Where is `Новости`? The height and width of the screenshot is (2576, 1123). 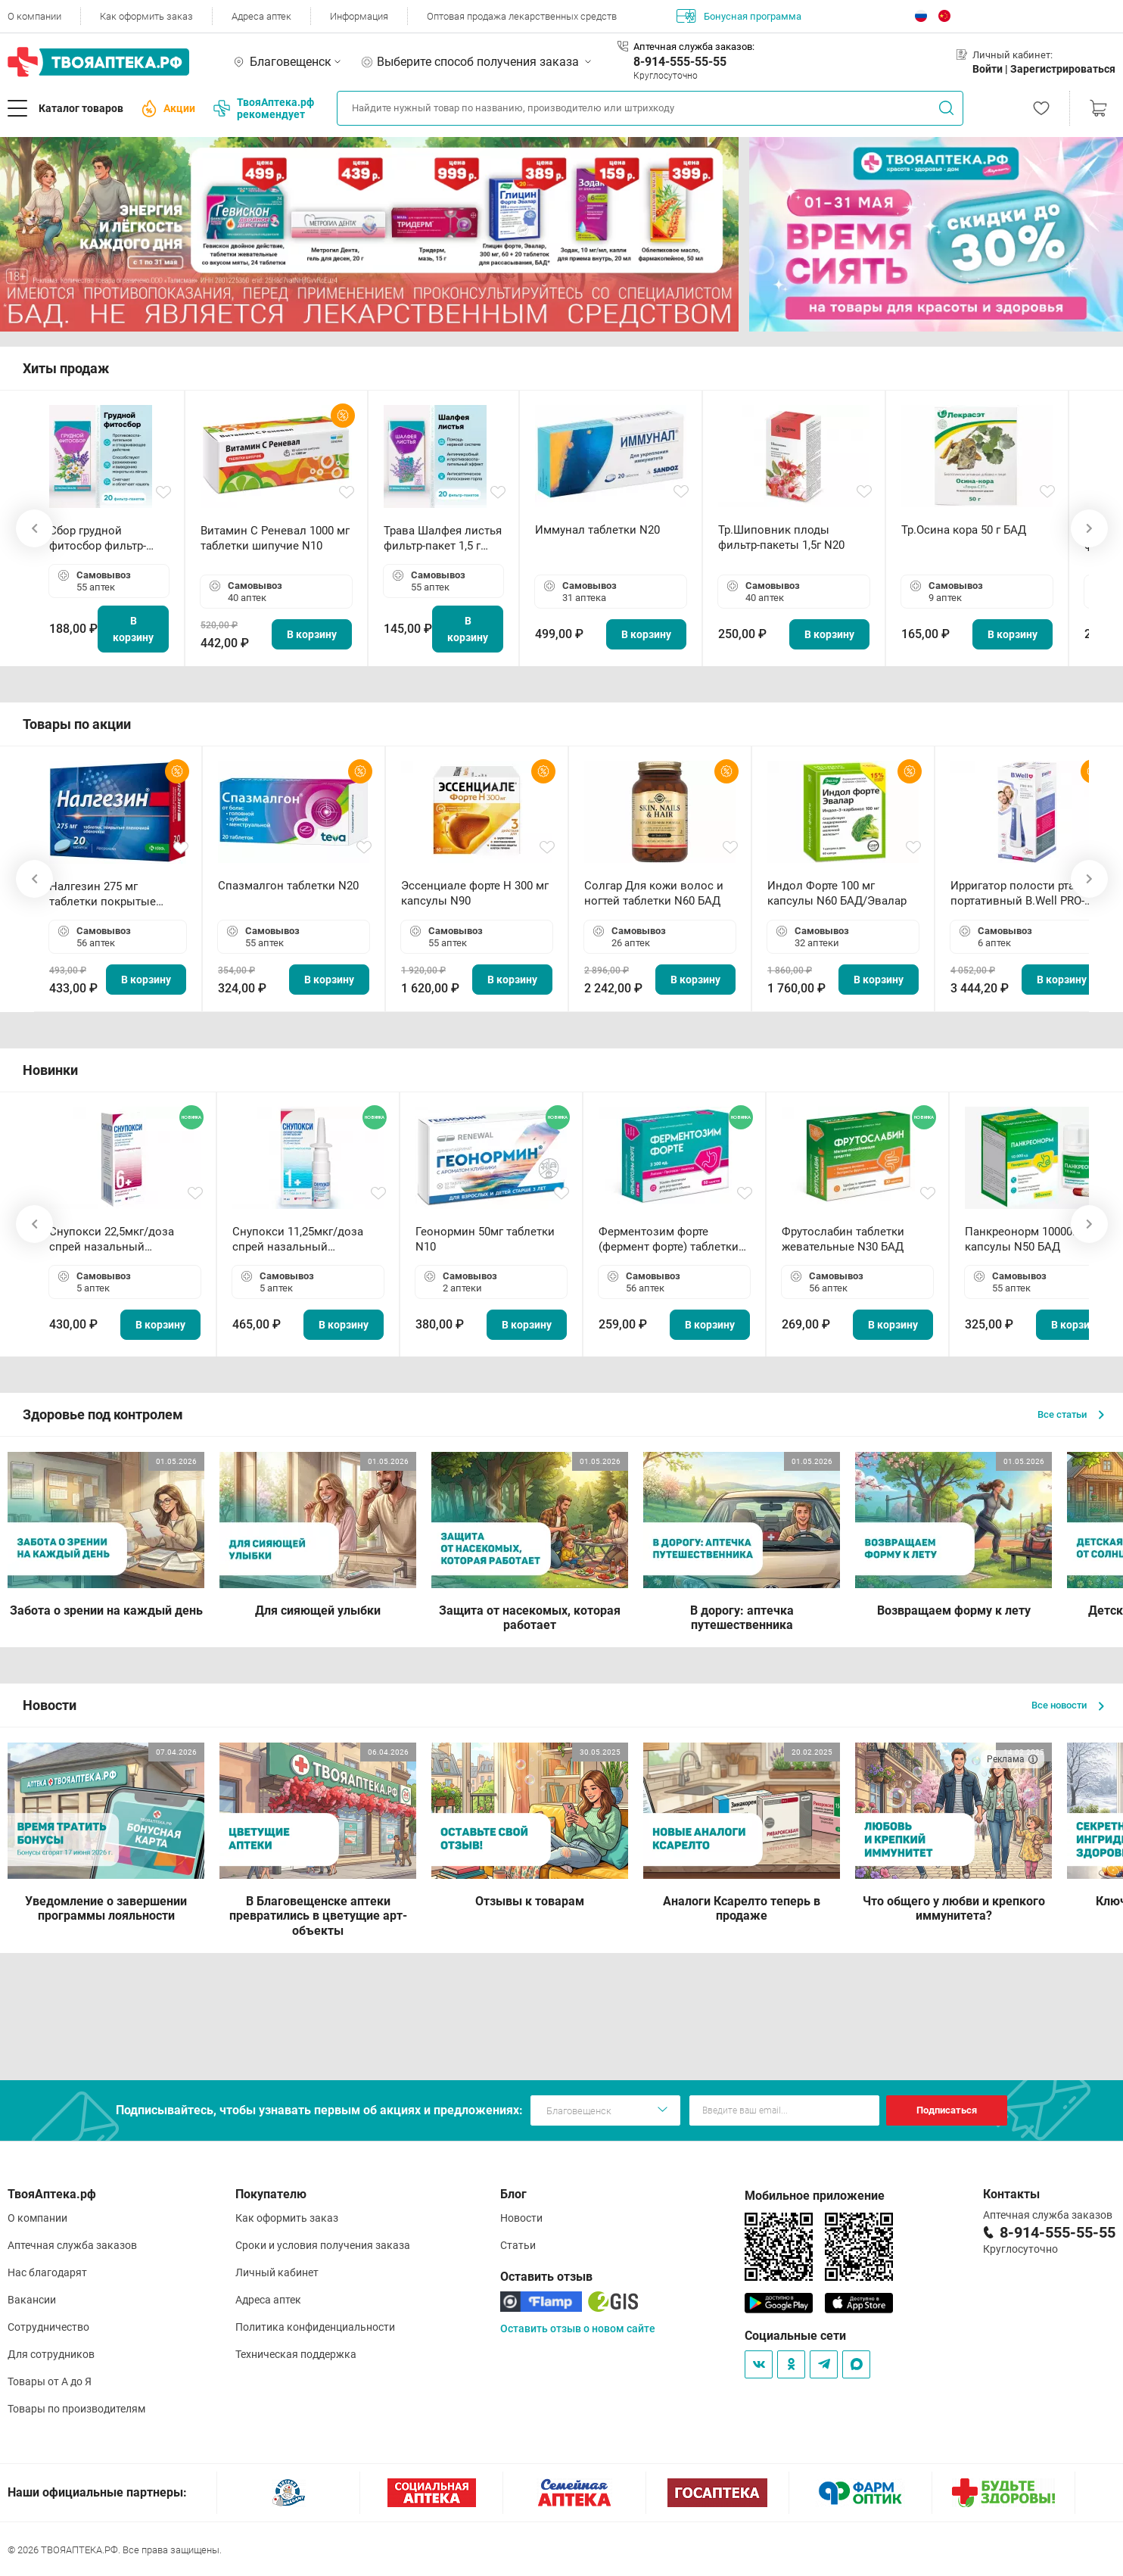
Новости is located at coordinates (521, 2218).